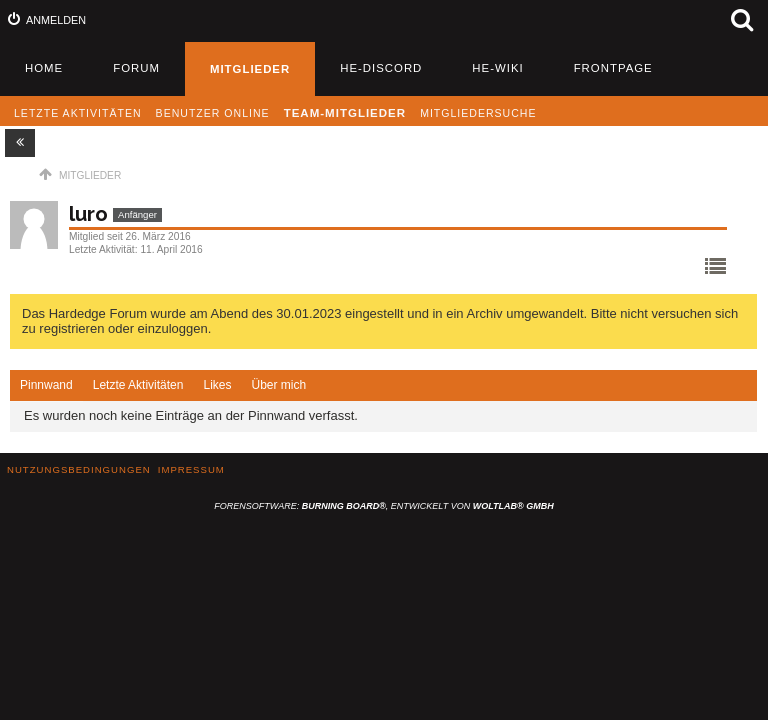 The width and height of the screenshot is (768, 720). What do you see at coordinates (191, 469) in the screenshot?
I see `Impressum` at bounding box center [191, 469].